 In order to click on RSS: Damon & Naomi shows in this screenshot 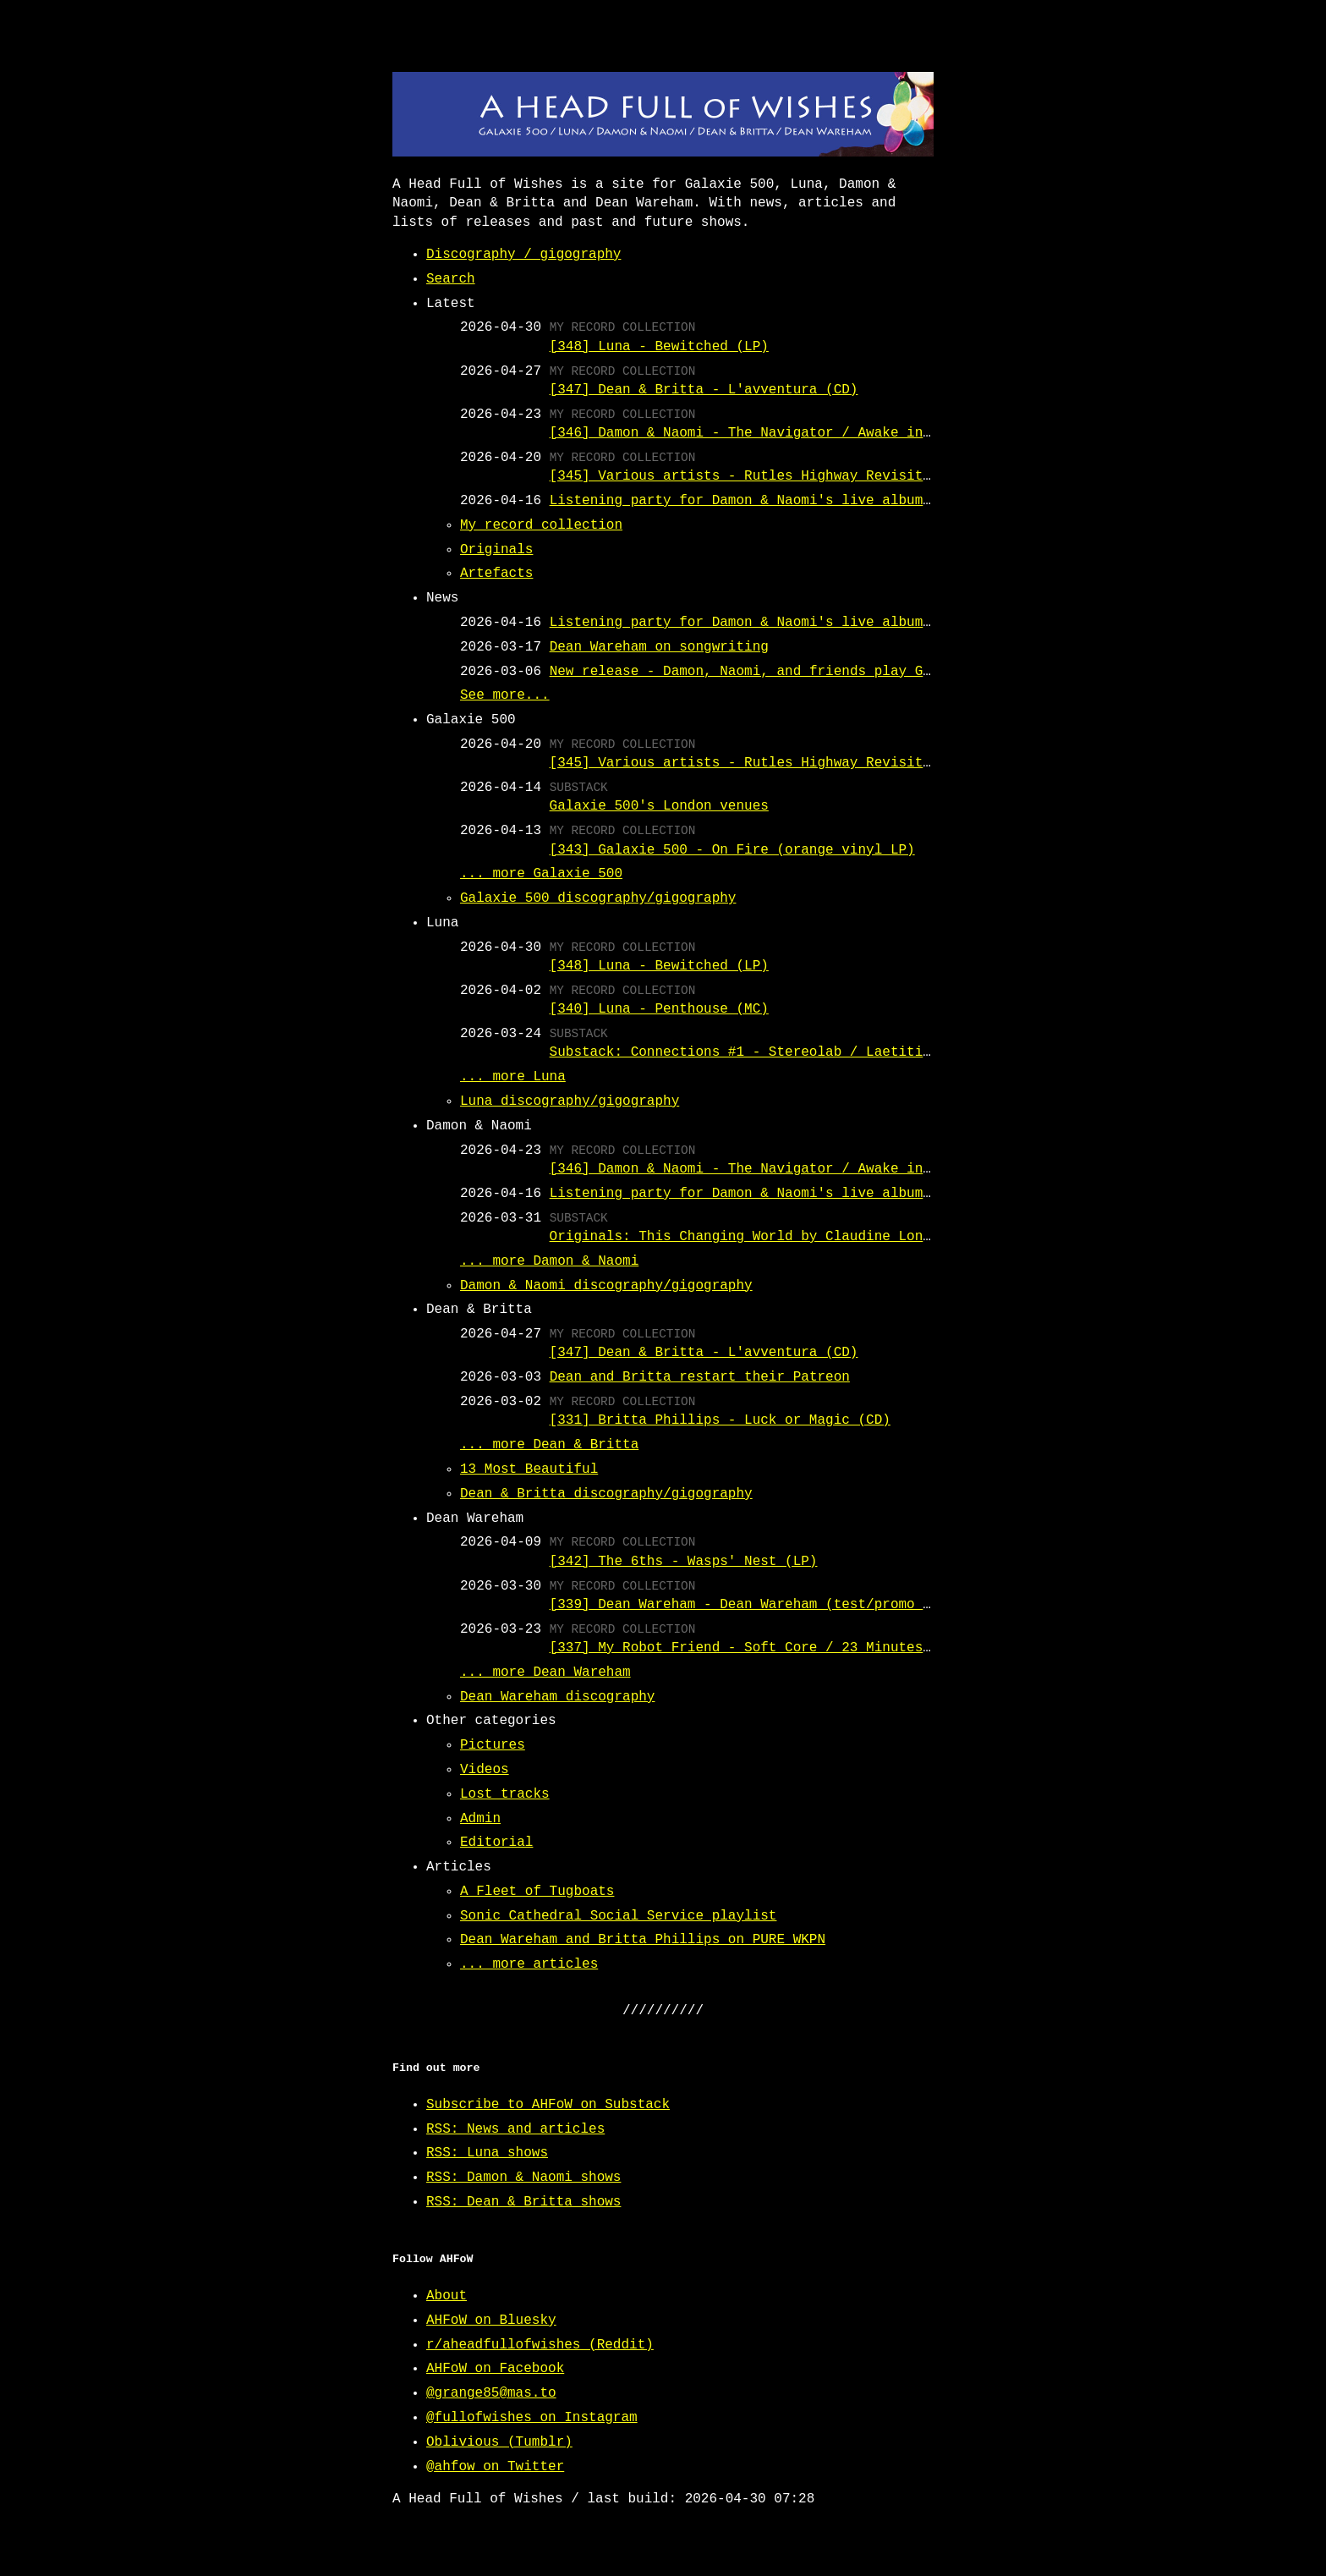, I will do `click(523, 2177)`.